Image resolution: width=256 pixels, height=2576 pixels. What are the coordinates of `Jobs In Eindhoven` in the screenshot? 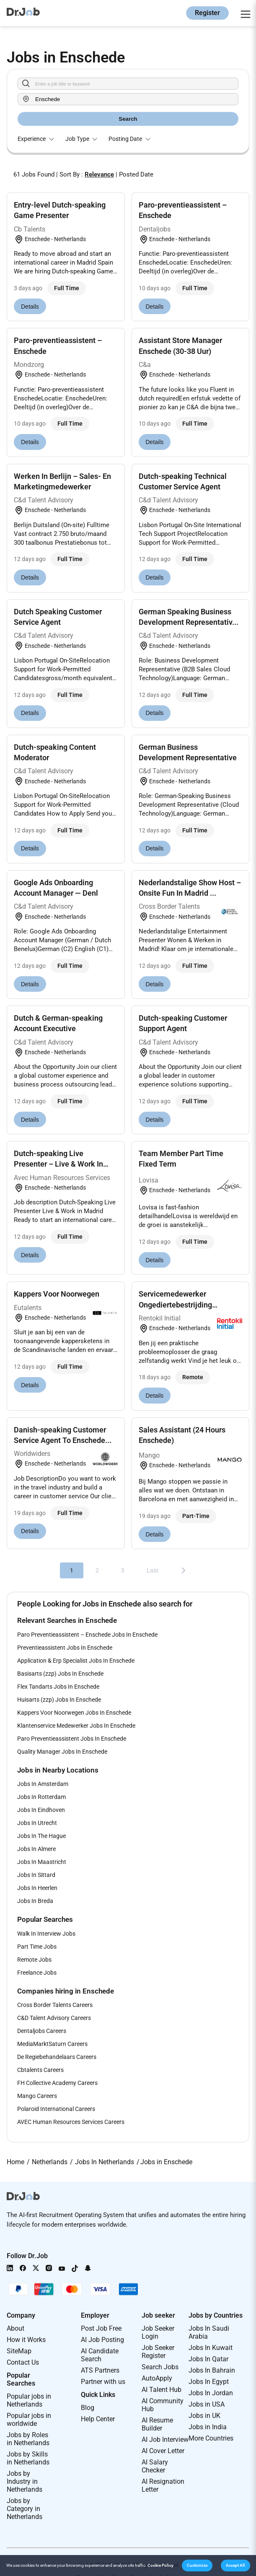 It's located at (41, 1810).